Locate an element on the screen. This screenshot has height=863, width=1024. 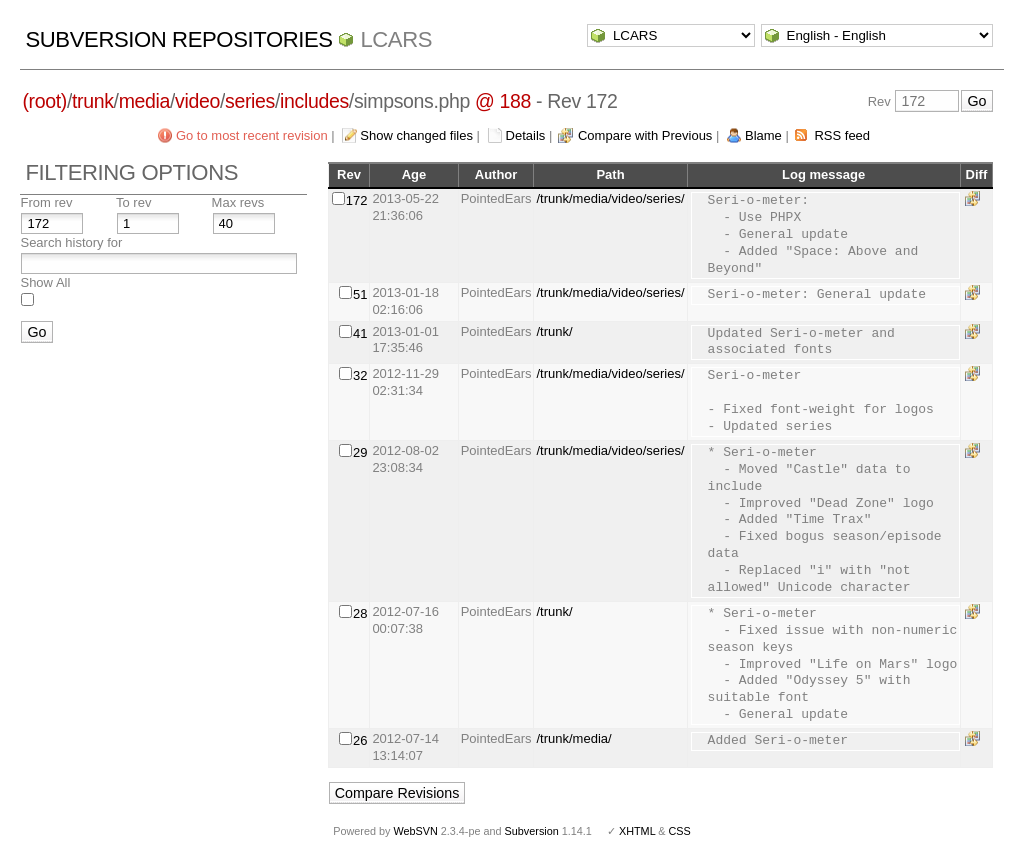
/trunk/media/video/series/ is located at coordinates (610, 198).